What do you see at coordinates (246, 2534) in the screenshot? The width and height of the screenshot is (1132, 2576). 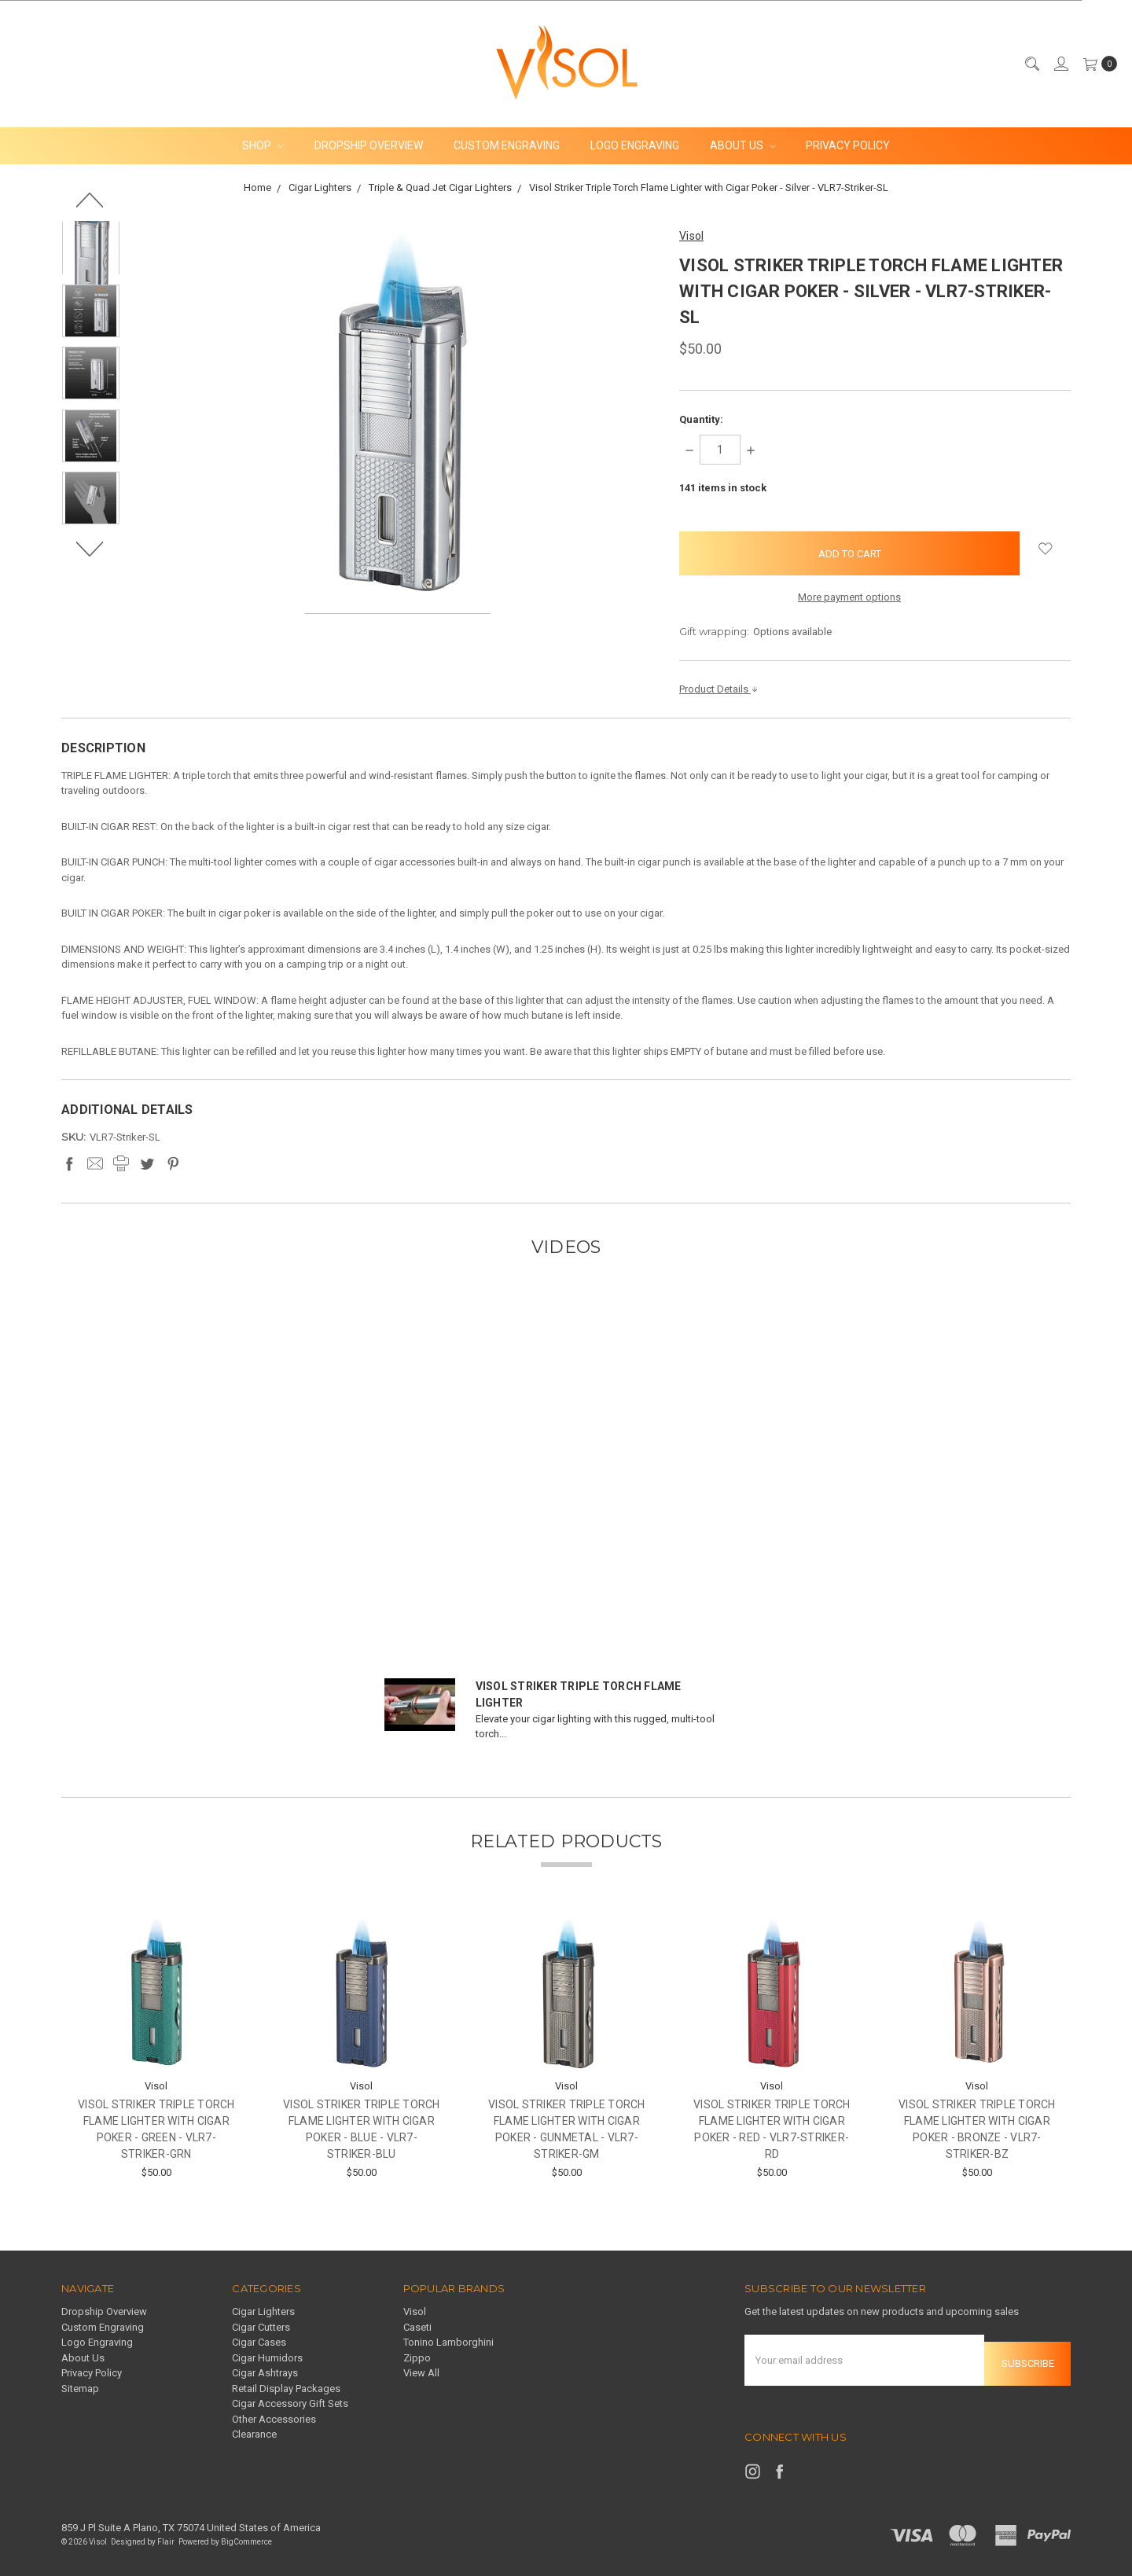 I see `BigCommerce` at bounding box center [246, 2534].